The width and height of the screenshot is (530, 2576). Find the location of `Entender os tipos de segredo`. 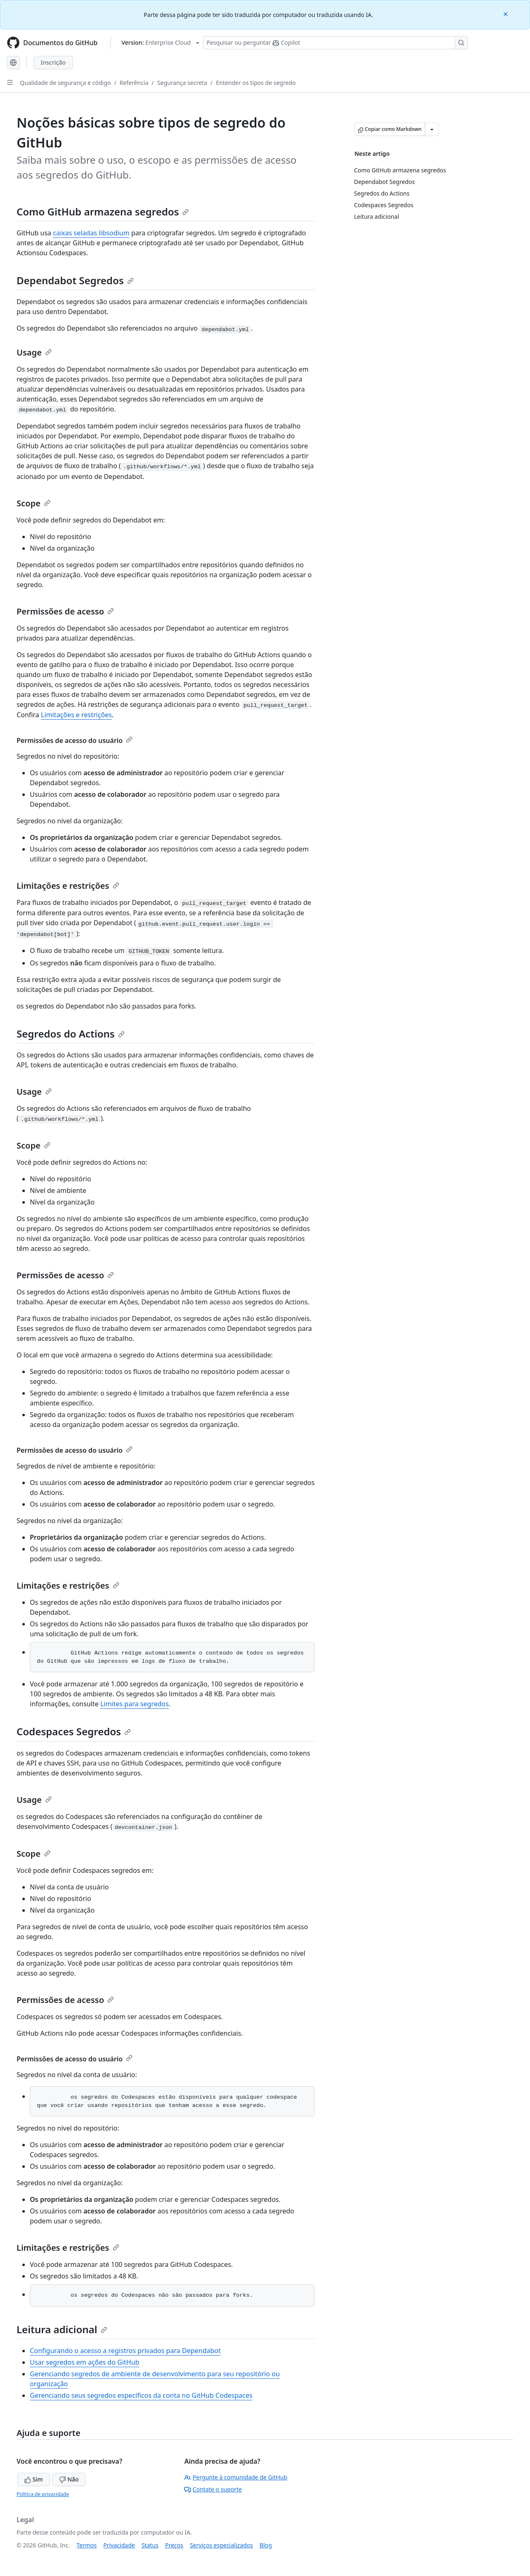

Entender os tipos de segredo is located at coordinates (256, 83).